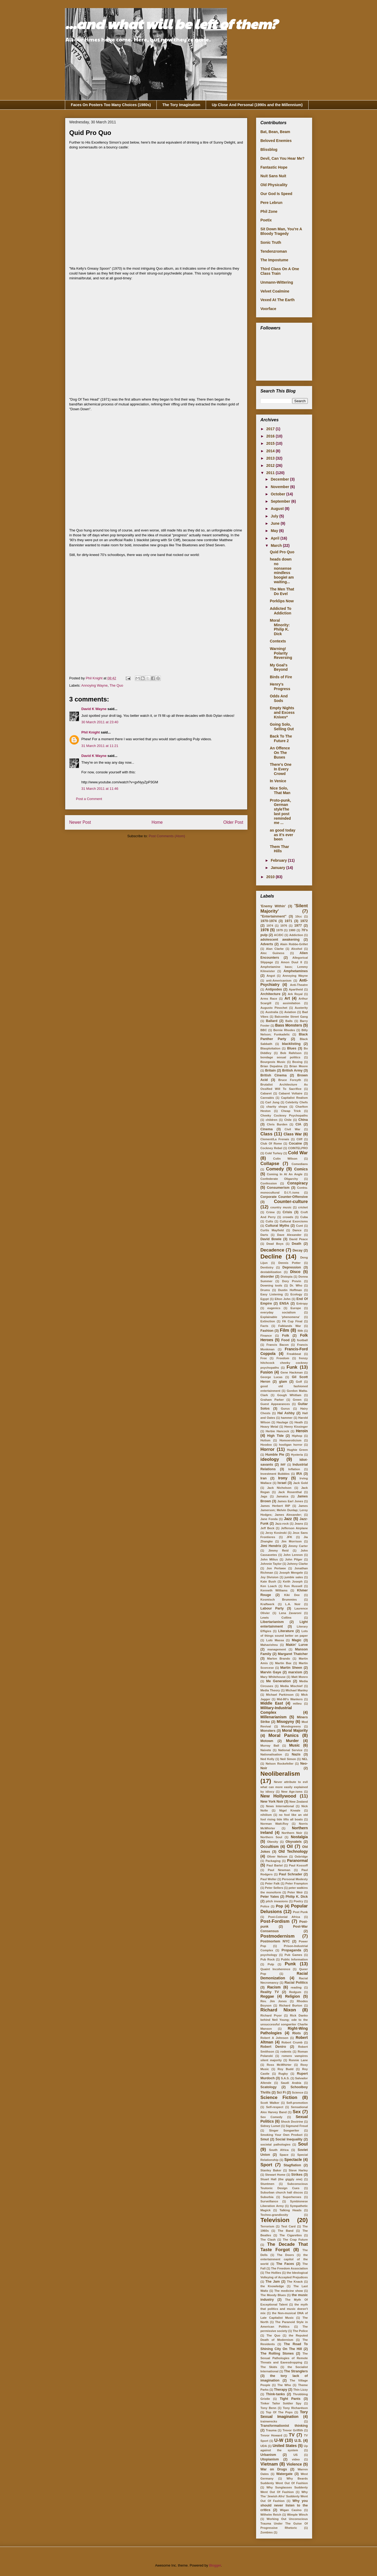 This screenshot has width=377, height=2576. Describe the element at coordinates (269, 1519) in the screenshot. I see `Jane Fonda` at that location.